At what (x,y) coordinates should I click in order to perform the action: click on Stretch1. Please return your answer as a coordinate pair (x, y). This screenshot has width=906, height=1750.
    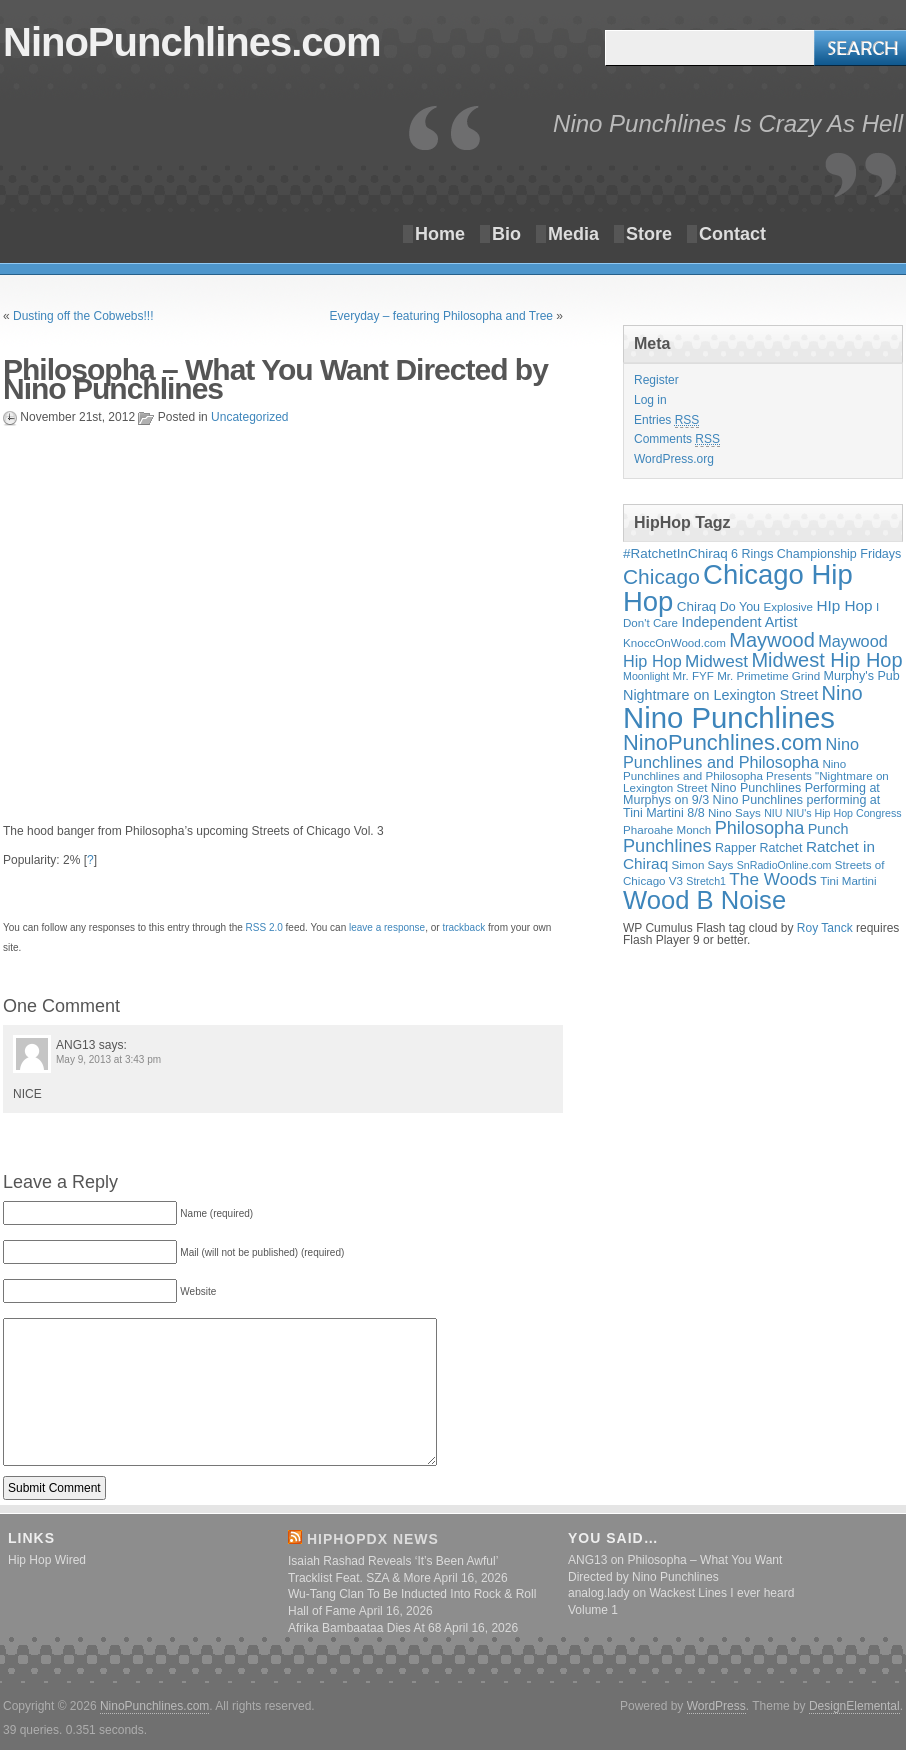
    Looking at the image, I should click on (706, 881).